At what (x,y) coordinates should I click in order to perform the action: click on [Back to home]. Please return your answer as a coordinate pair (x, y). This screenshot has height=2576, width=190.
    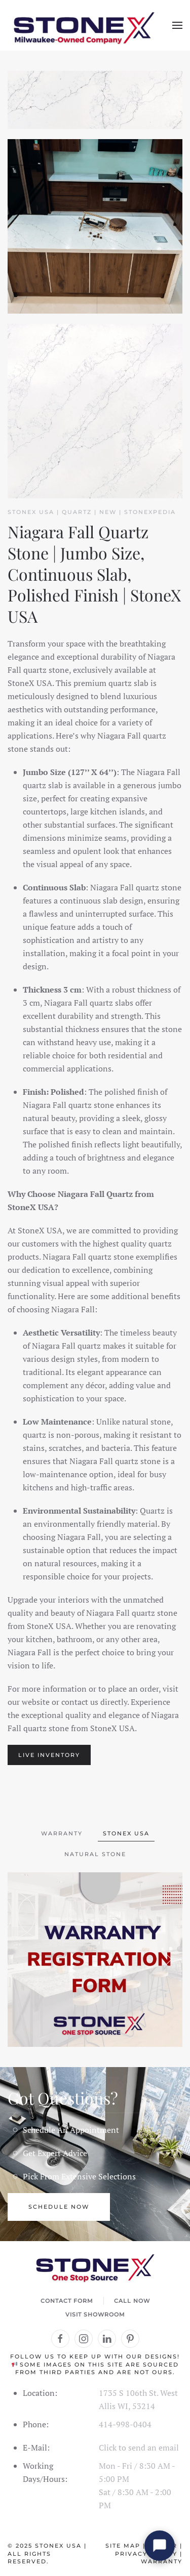
    Looking at the image, I should click on (84, 25).